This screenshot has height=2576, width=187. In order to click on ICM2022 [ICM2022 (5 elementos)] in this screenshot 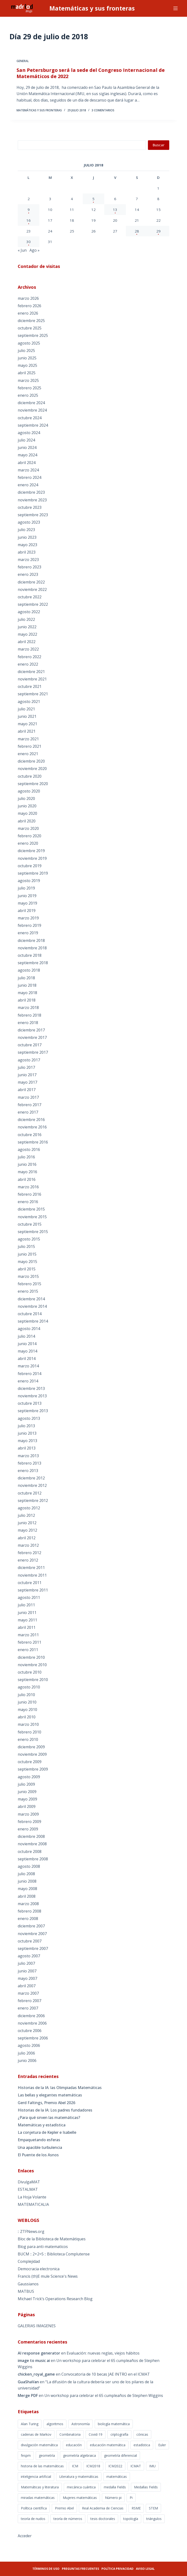, I will do `click(115, 2466)`.